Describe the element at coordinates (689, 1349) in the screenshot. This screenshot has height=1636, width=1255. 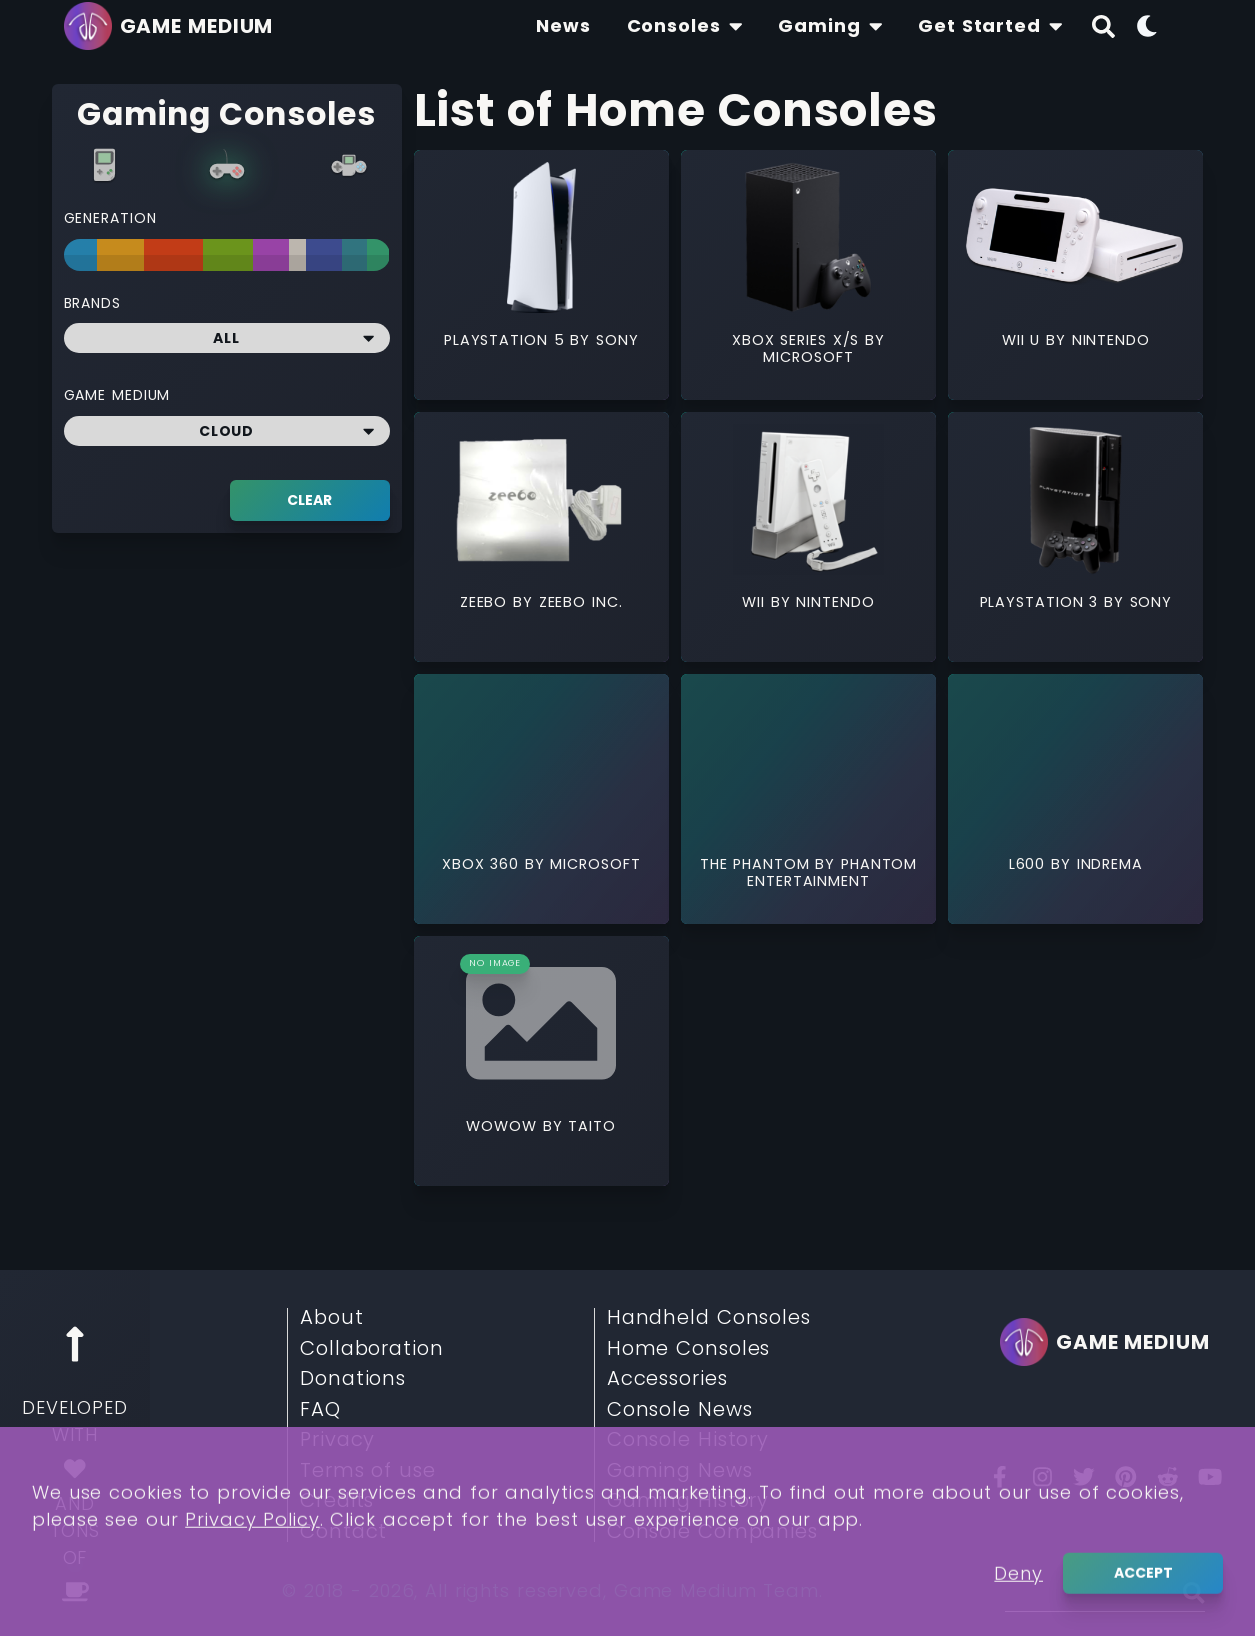
I see `Home Consoles [Read More about Home Consoles]` at that location.